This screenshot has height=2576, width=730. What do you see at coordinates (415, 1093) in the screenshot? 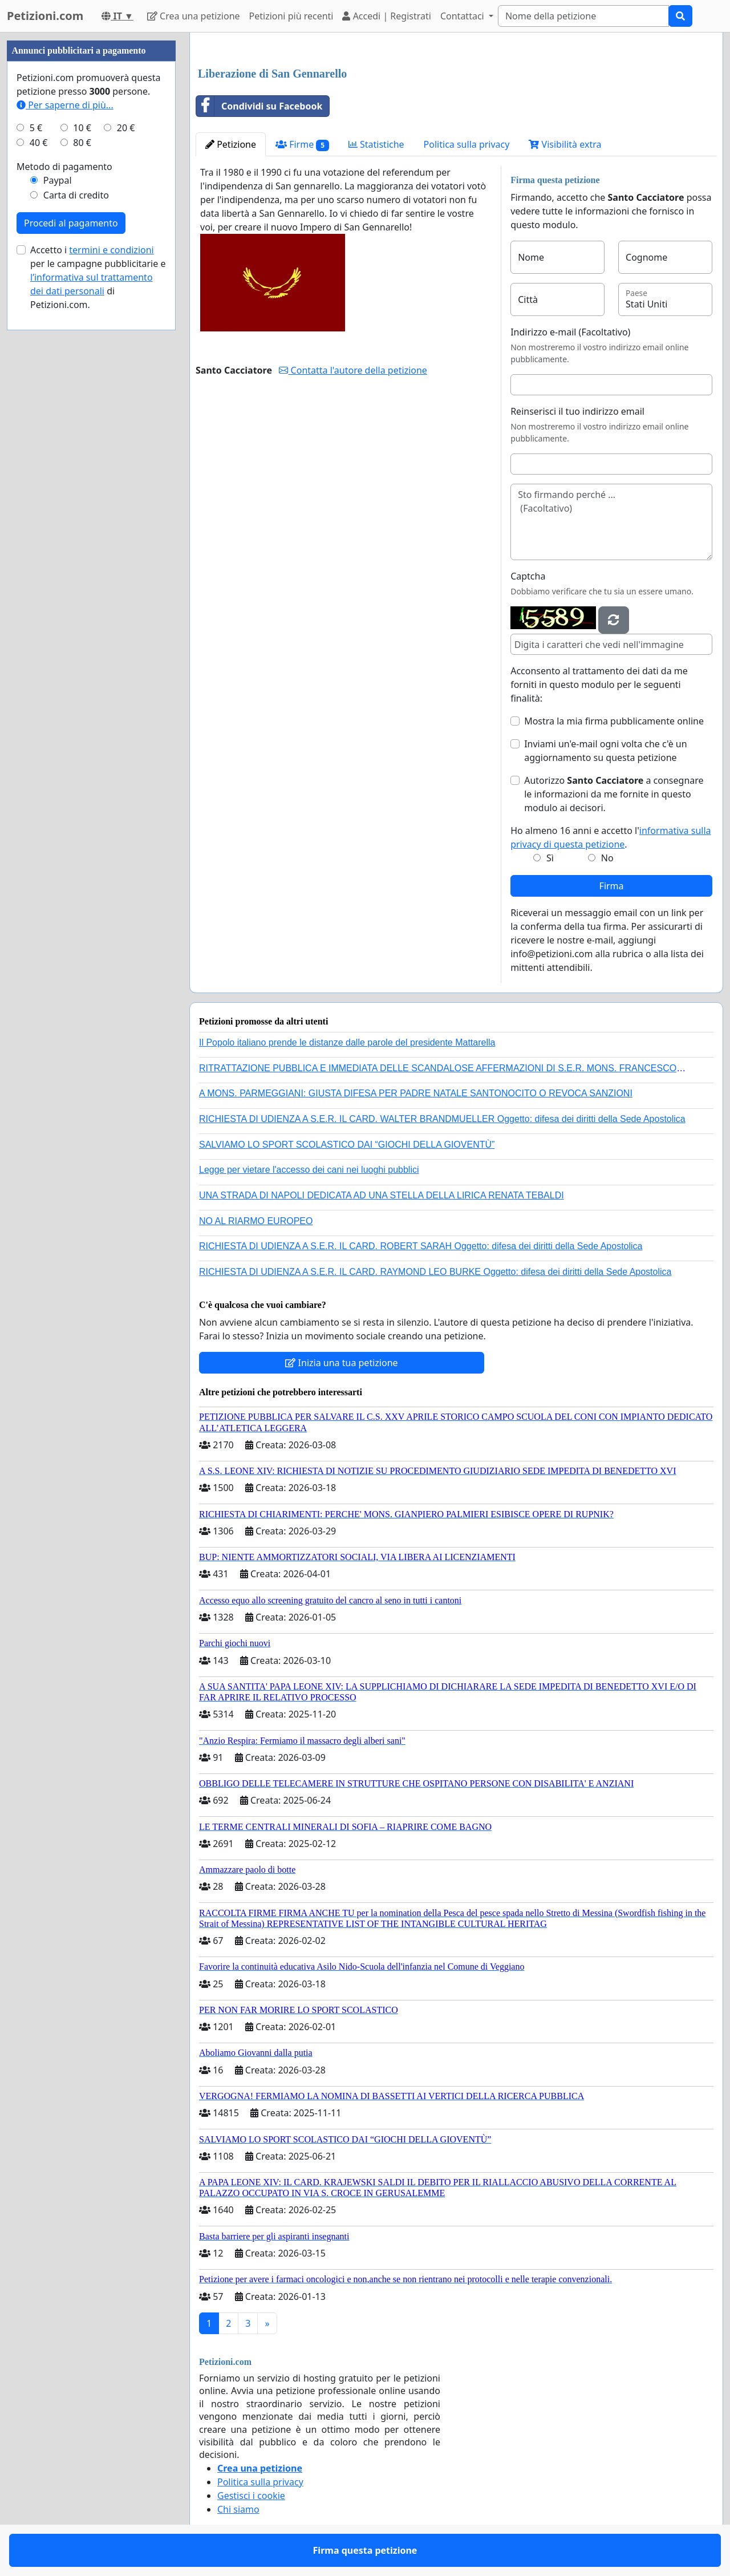
I see `A MONS. PARMEGGIANI: GIUSTA DIFESA PER PADRE NATALE SANTONOCITO O REVOCA SANZIONI` at bounding box center [415, 1093].